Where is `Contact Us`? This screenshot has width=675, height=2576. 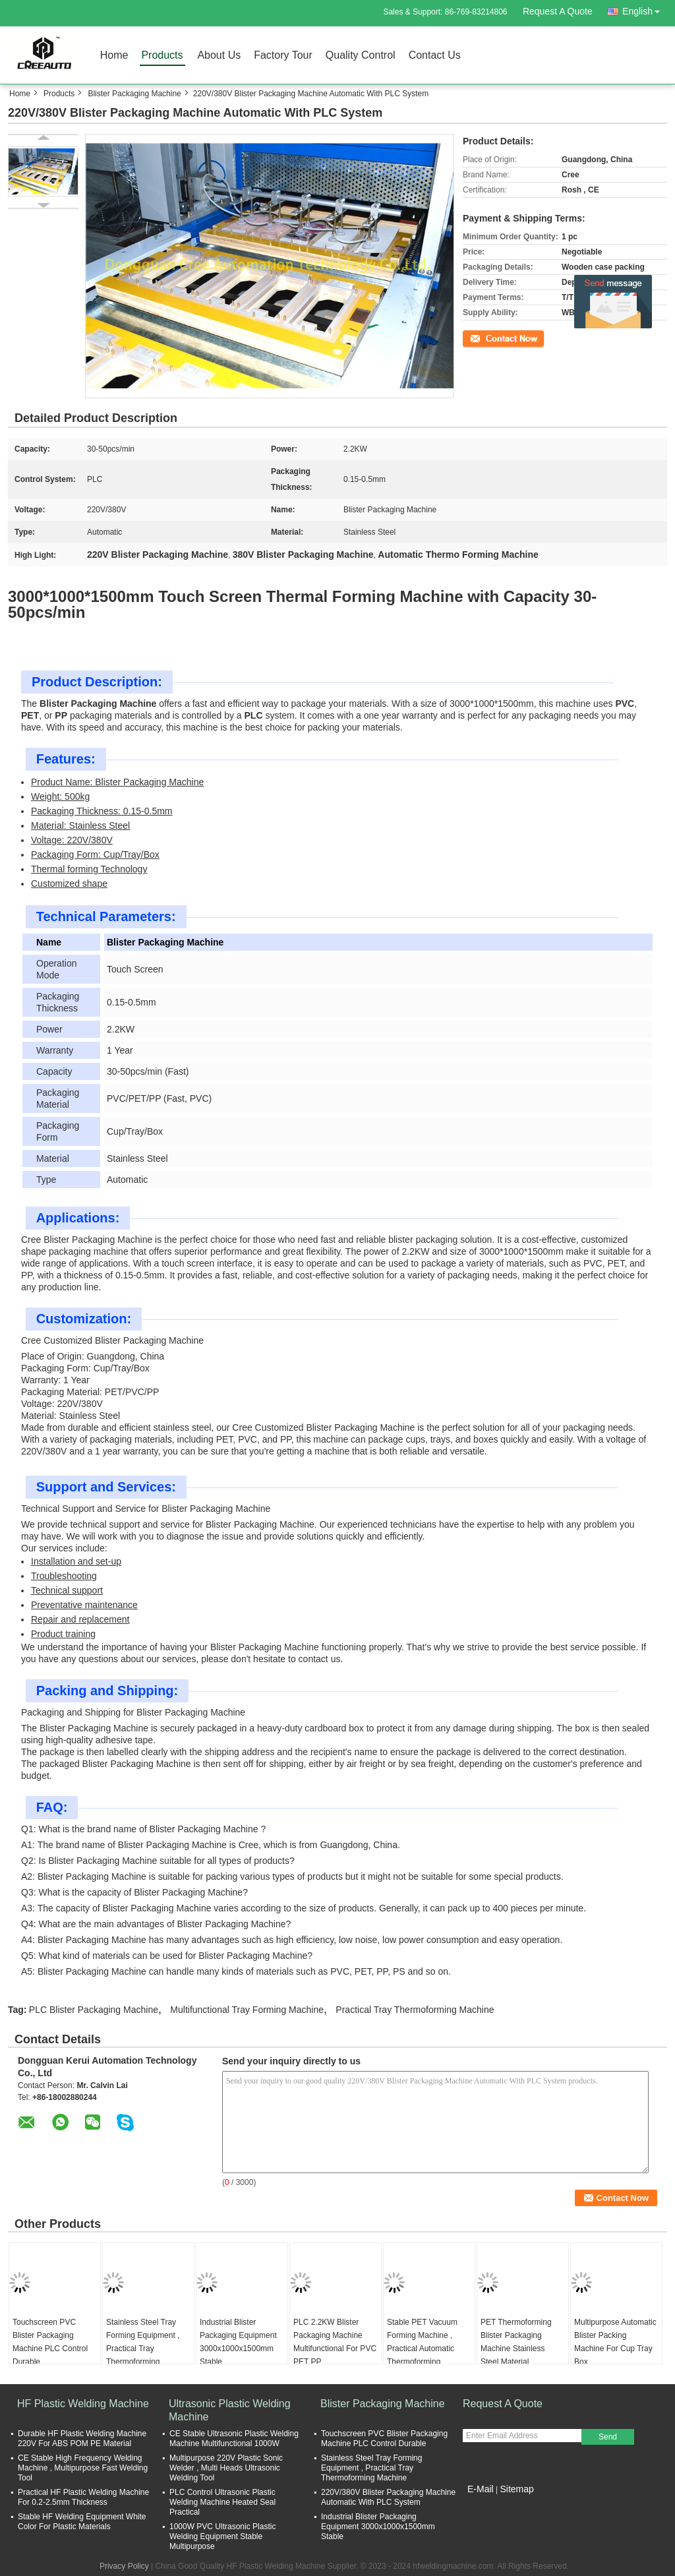
Contact Us is located at coordinates (435, 55).